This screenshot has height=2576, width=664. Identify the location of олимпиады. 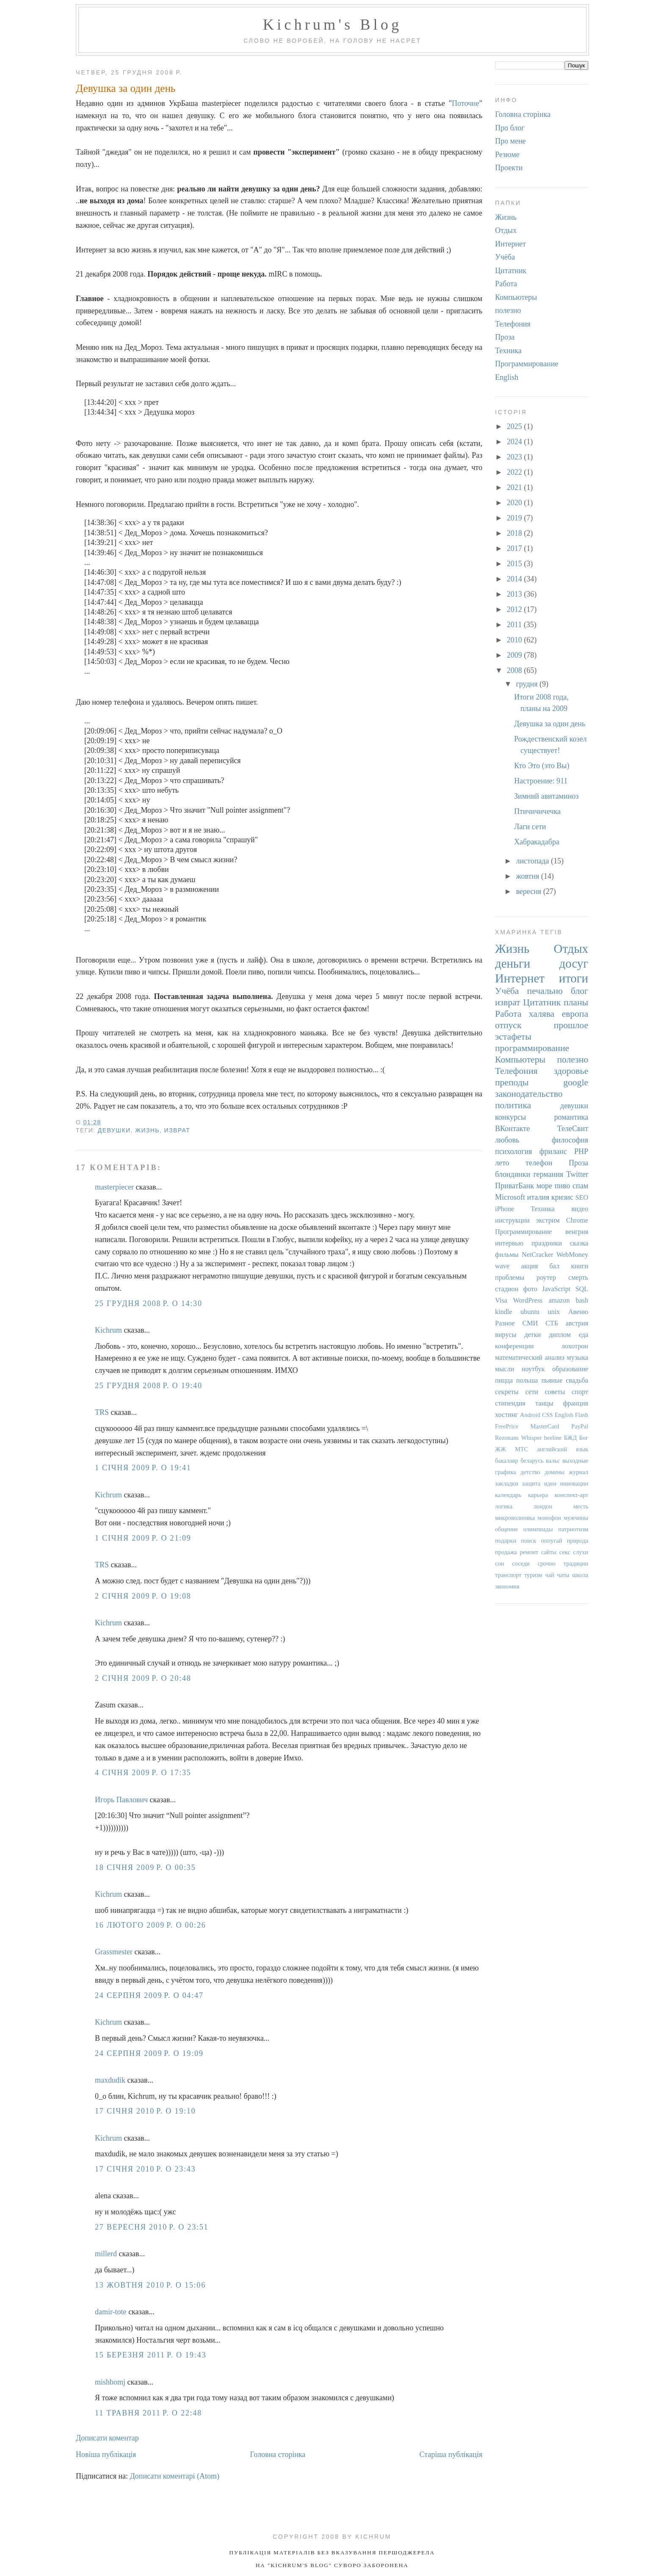
(538, 1529).